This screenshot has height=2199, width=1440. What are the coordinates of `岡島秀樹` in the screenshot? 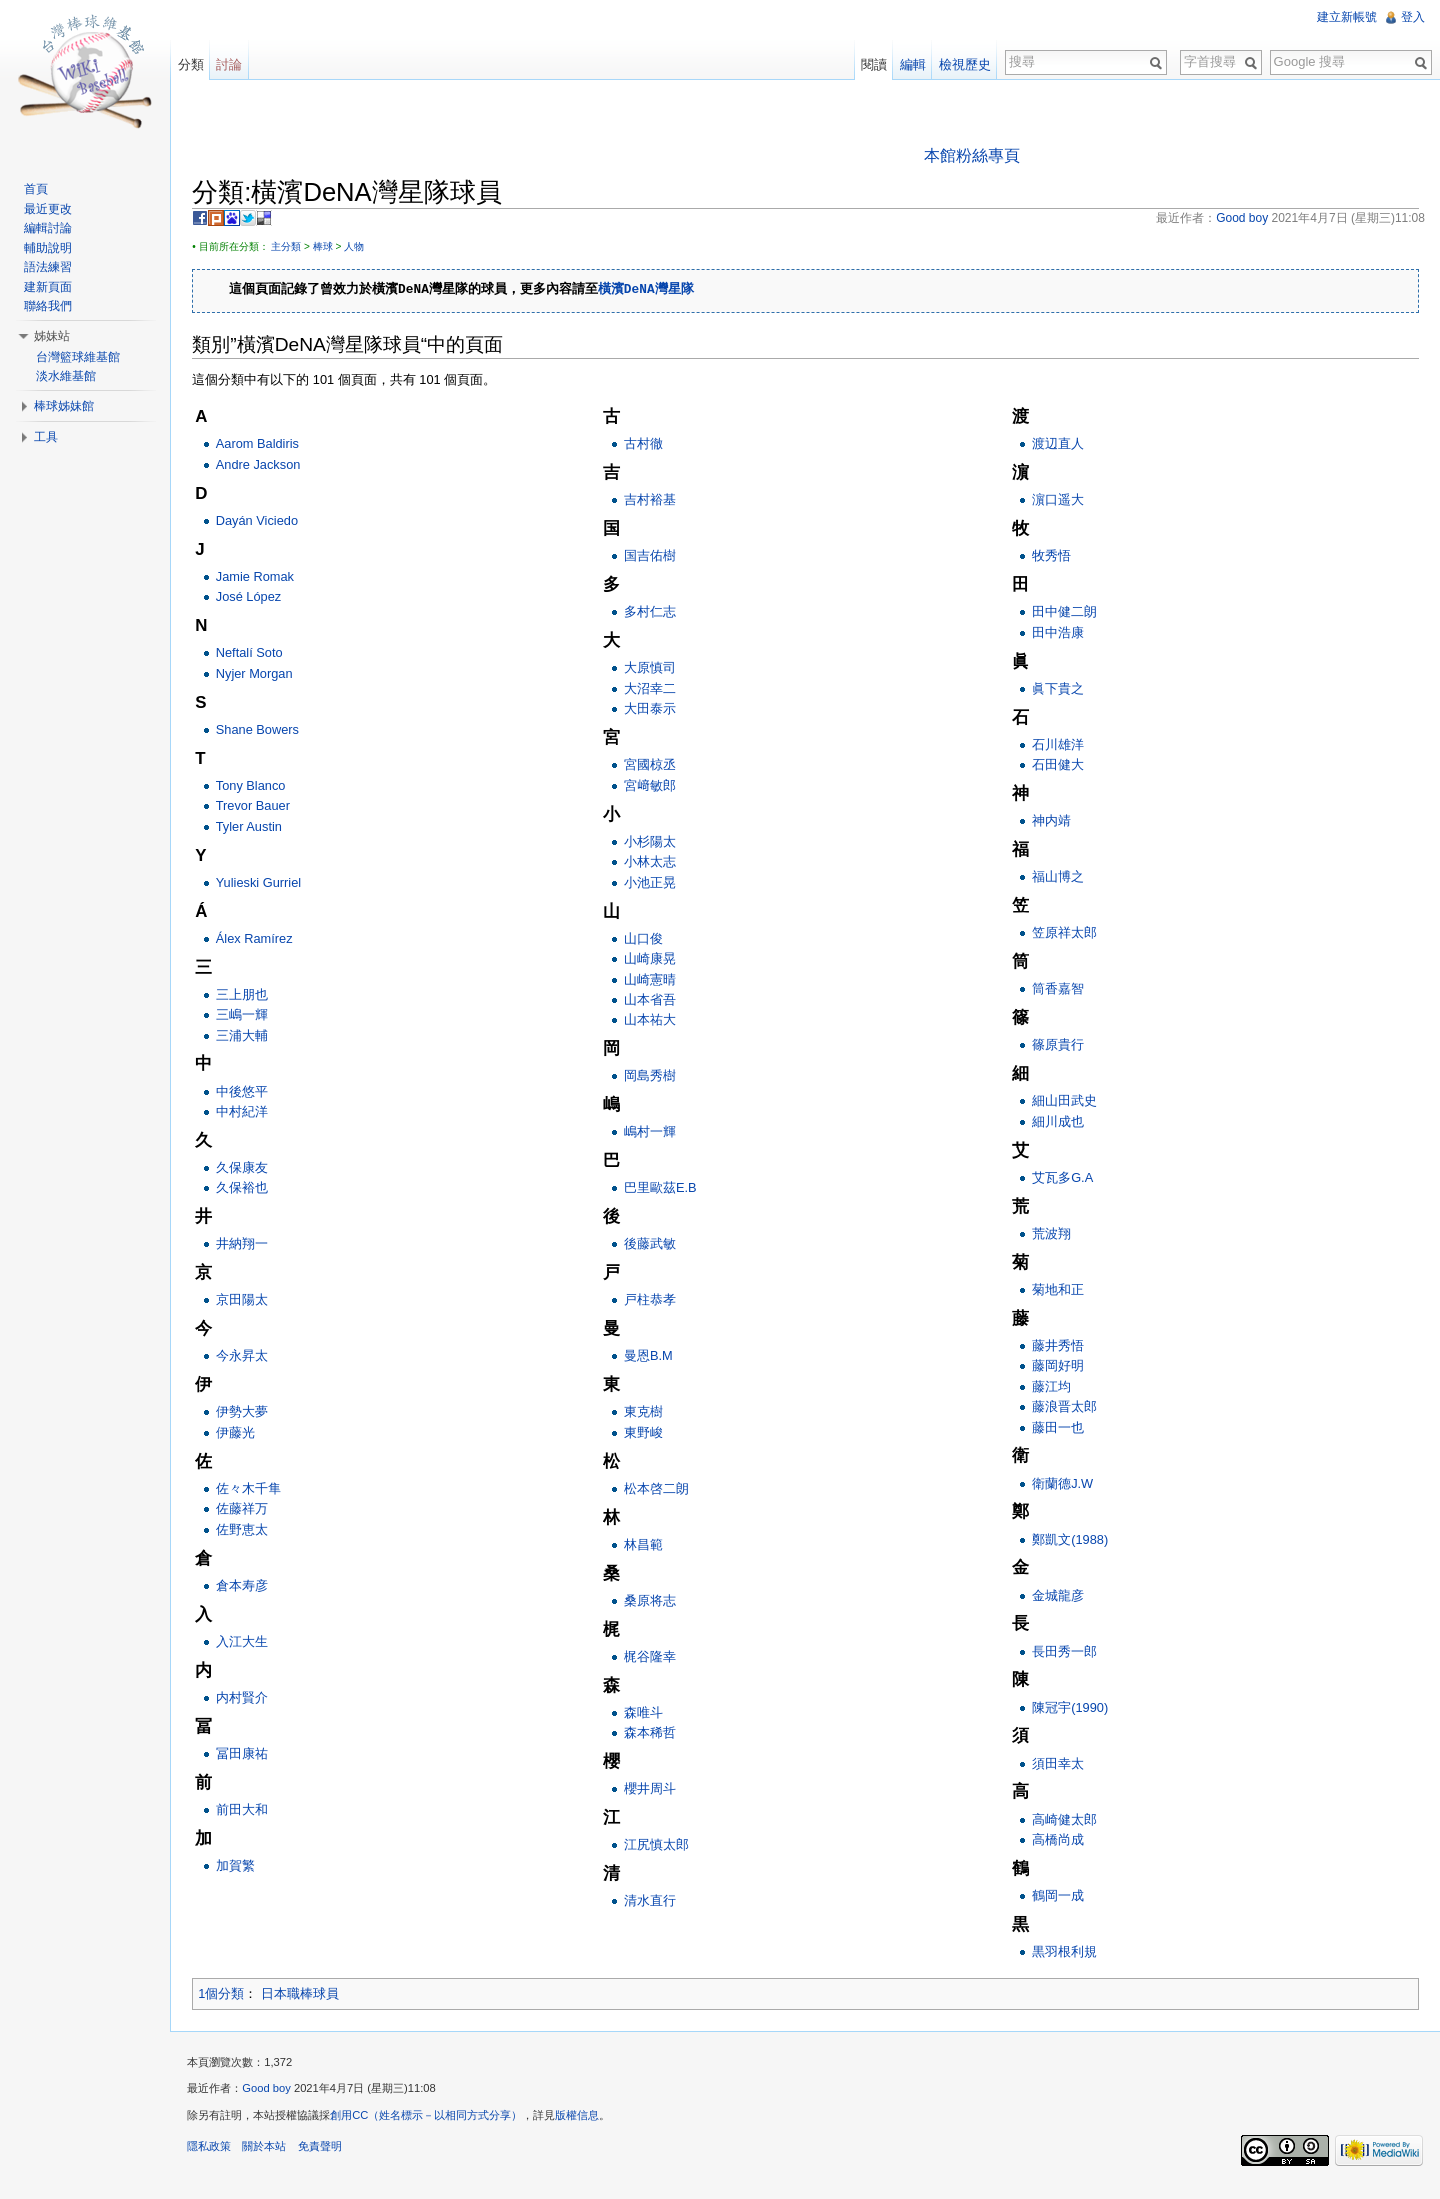 It's located at (655, 1077).